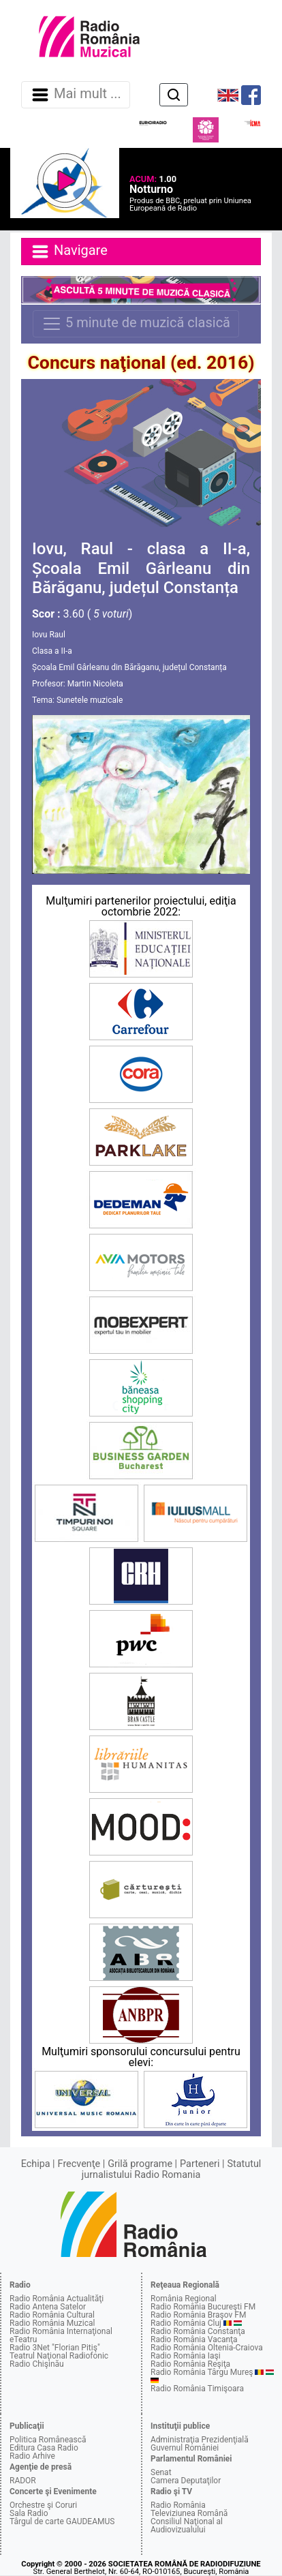 The image size is (282, 2576). Describe the element at coordinates (44, 2448) in the screenshot. I see `Editura Casa Radio` at that location.